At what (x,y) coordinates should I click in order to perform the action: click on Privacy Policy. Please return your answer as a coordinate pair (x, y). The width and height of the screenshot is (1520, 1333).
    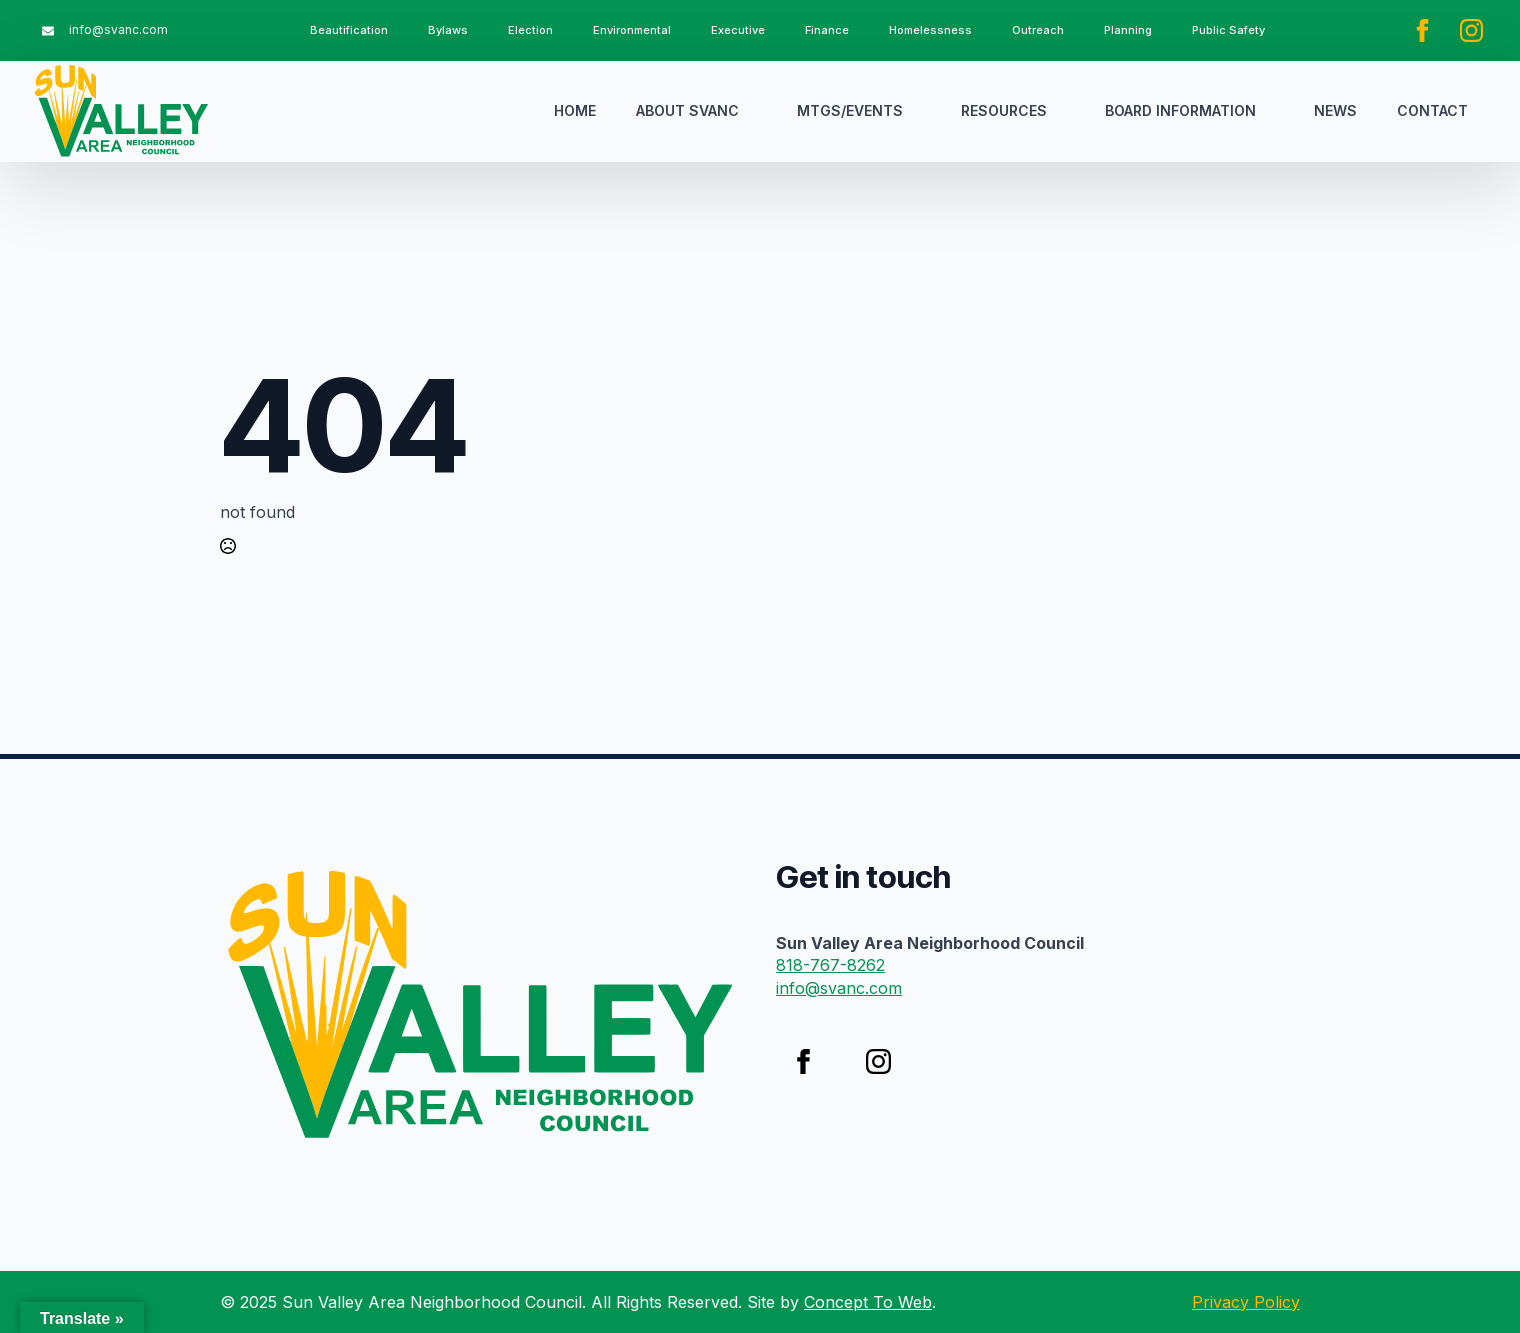
    Looking at the image, I should click on (1246, 1302).